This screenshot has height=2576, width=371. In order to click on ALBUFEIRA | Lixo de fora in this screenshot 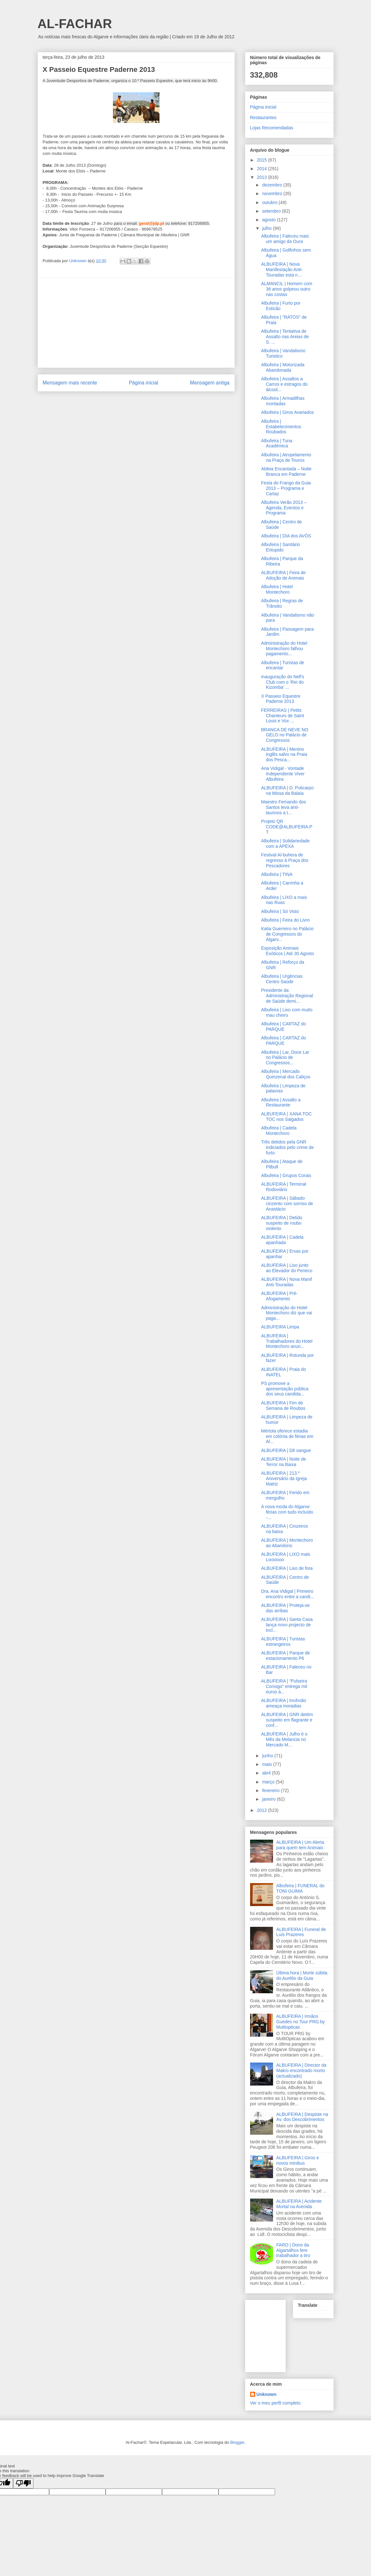, I will do `click(287, 1568)`.